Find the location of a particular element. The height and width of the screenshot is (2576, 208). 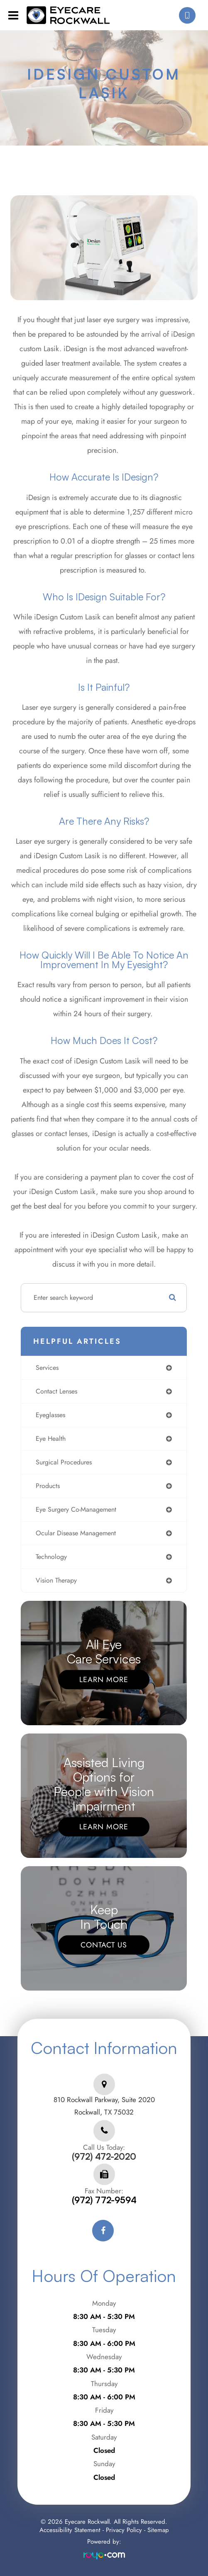

services is located at coordinates (47, 1367).